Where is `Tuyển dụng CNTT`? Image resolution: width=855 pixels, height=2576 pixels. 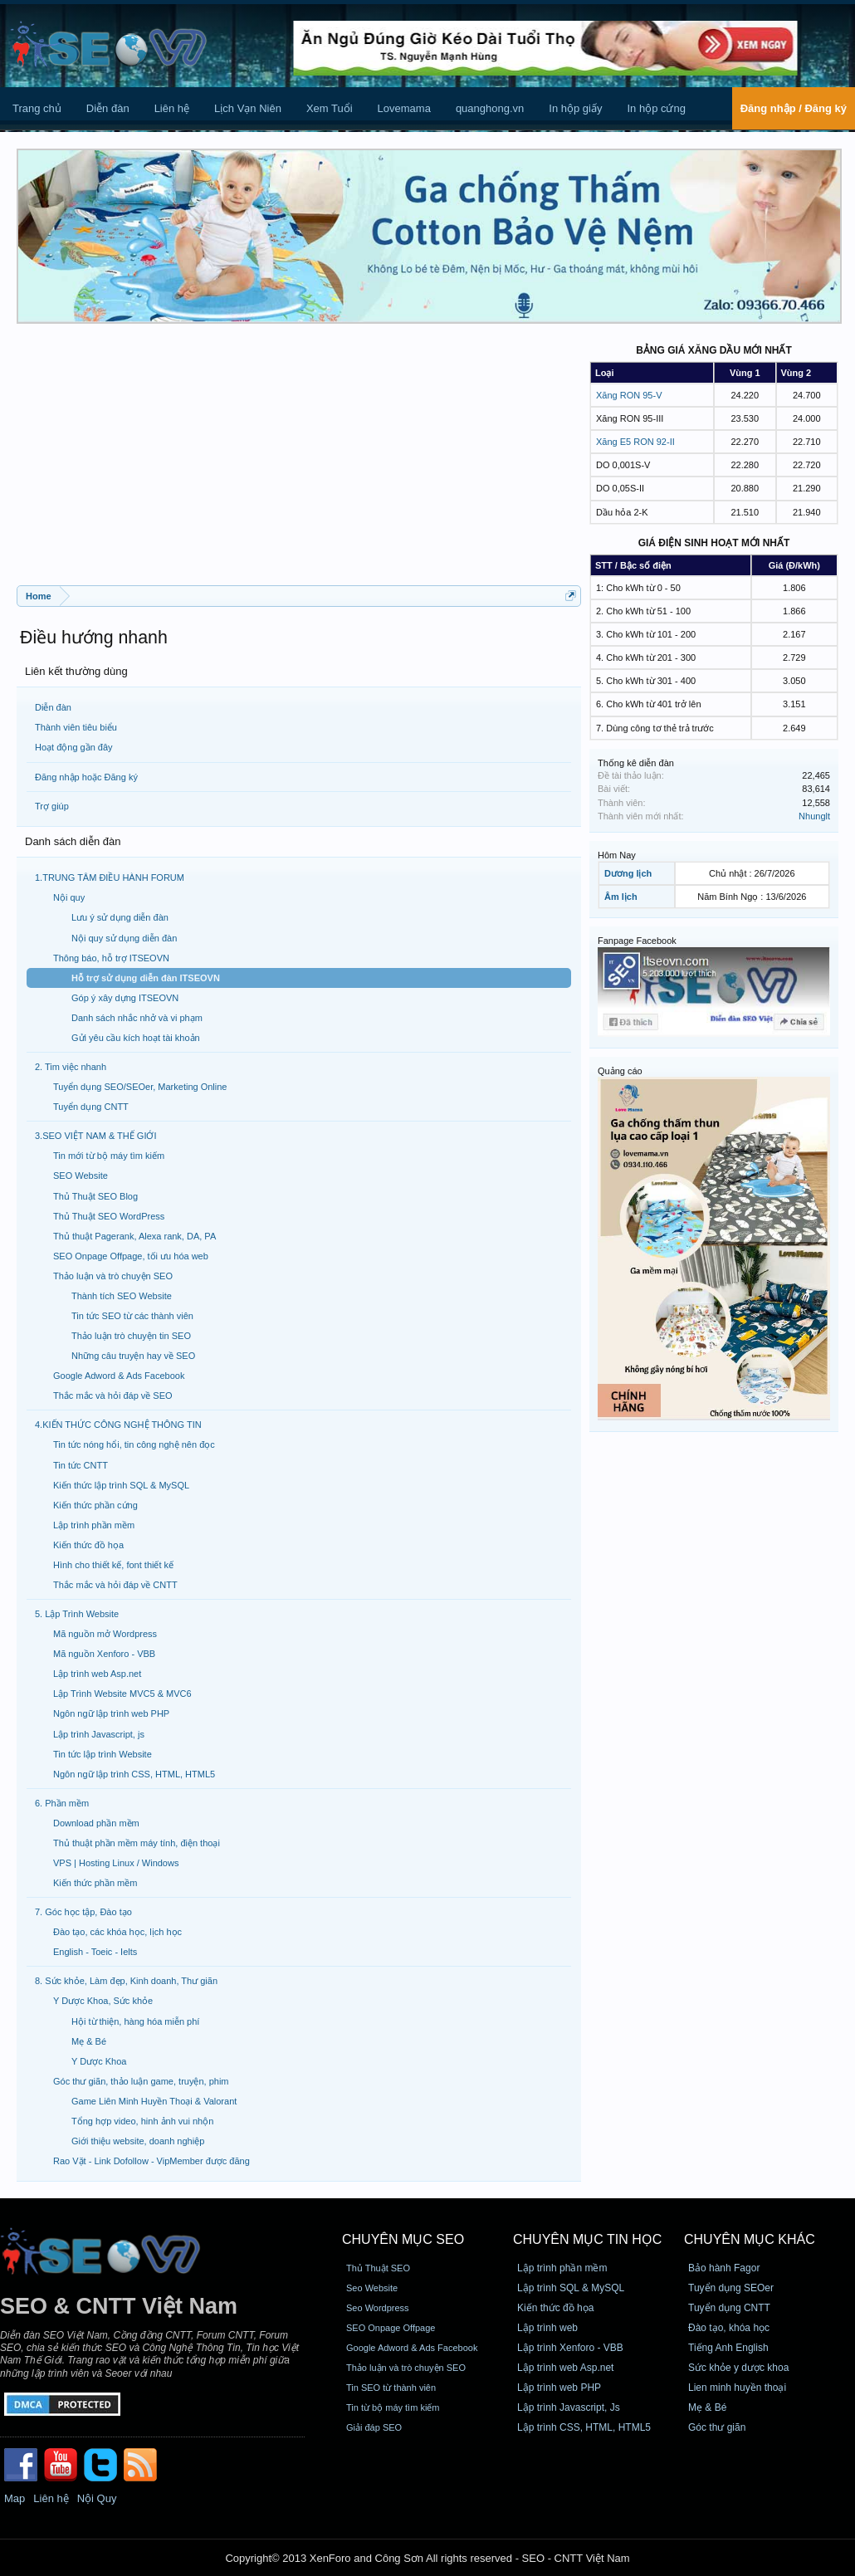 Tuyển dụng CNTT is located at coordinates (729, 2308).